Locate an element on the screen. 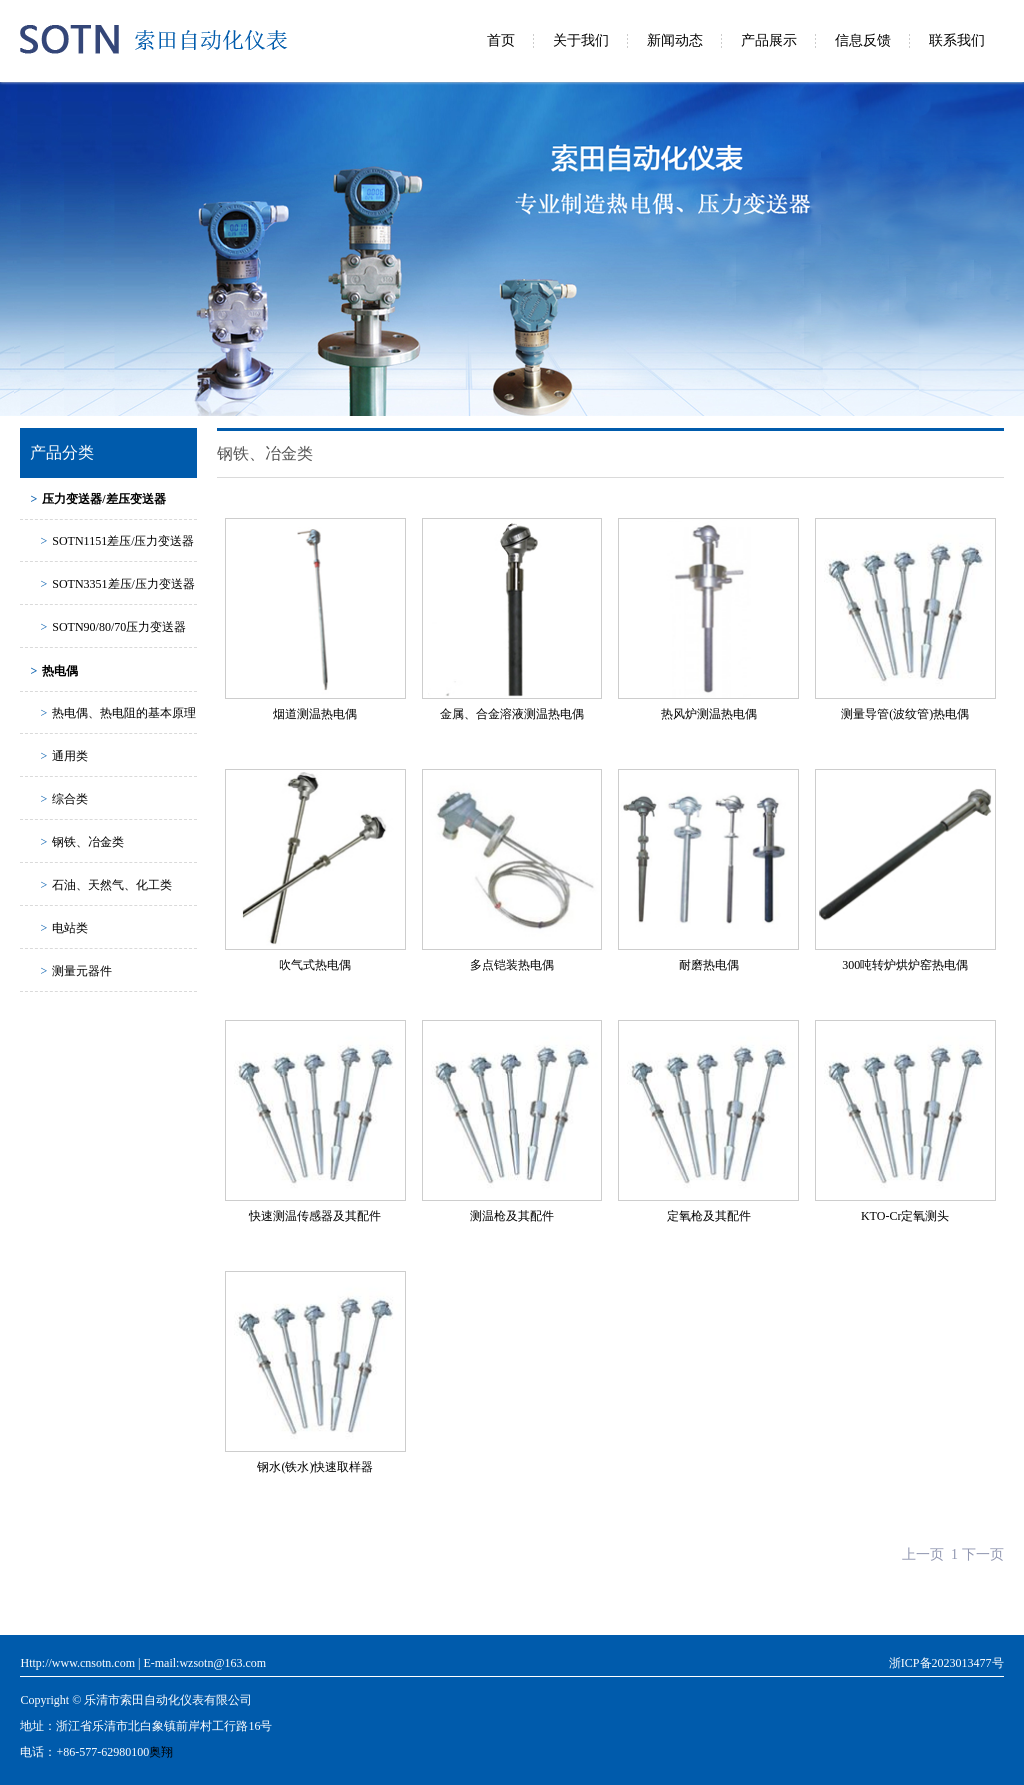 Image resolution: width=1024 pixels, height=1785 pixels. SOTN1151差压/压力变送器 is located at coordinates (117, 541).